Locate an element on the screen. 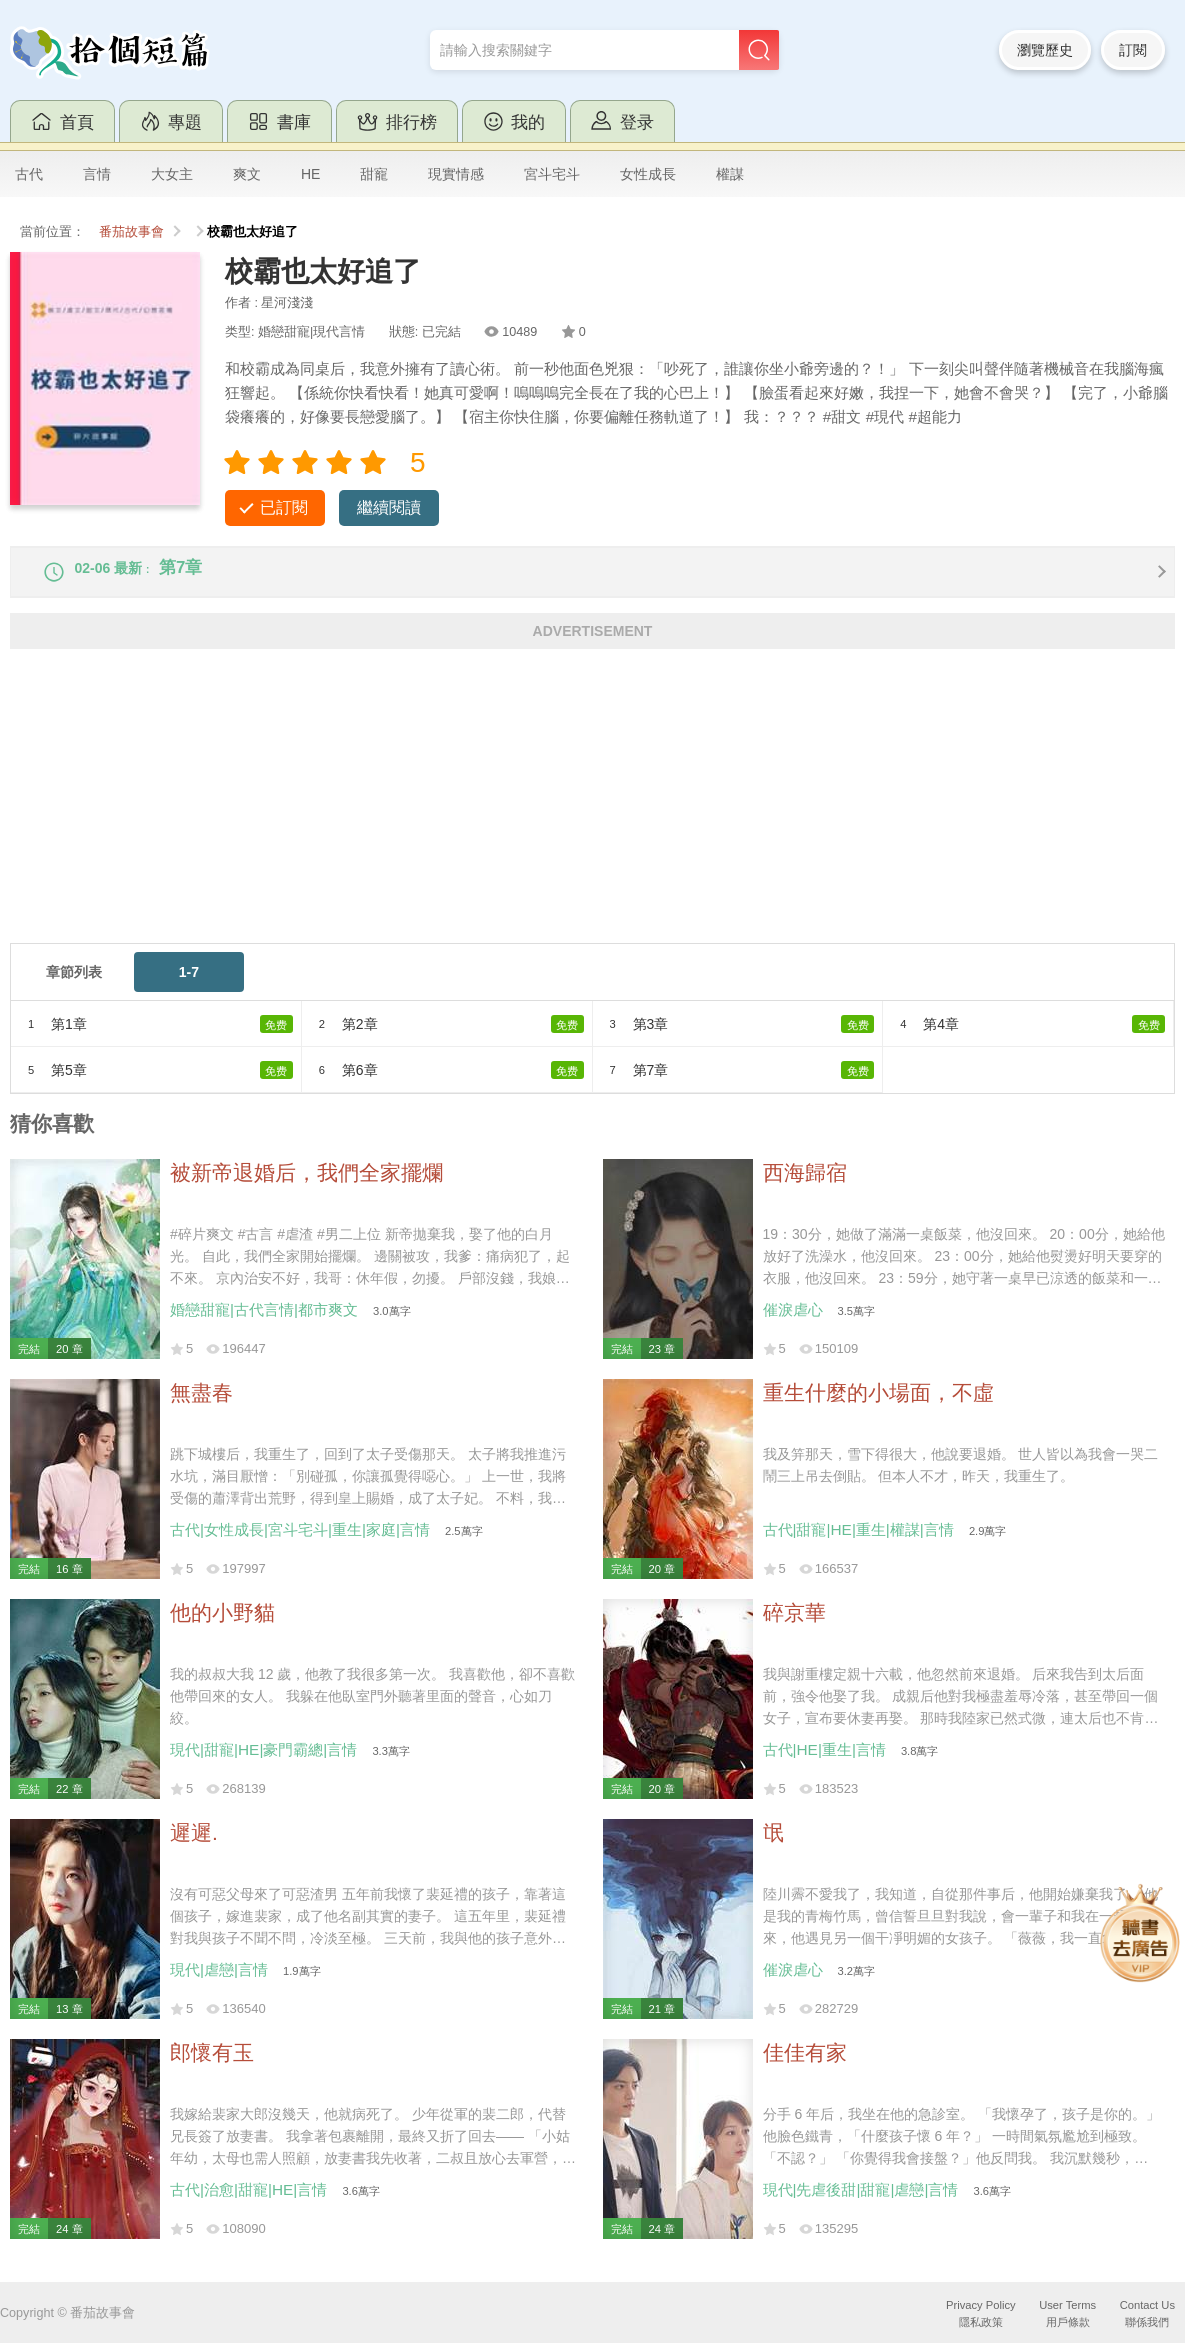 Image resolution: width=1185 pixels, height=2343 pixels. 古代 is located at coordinates (29, 174).